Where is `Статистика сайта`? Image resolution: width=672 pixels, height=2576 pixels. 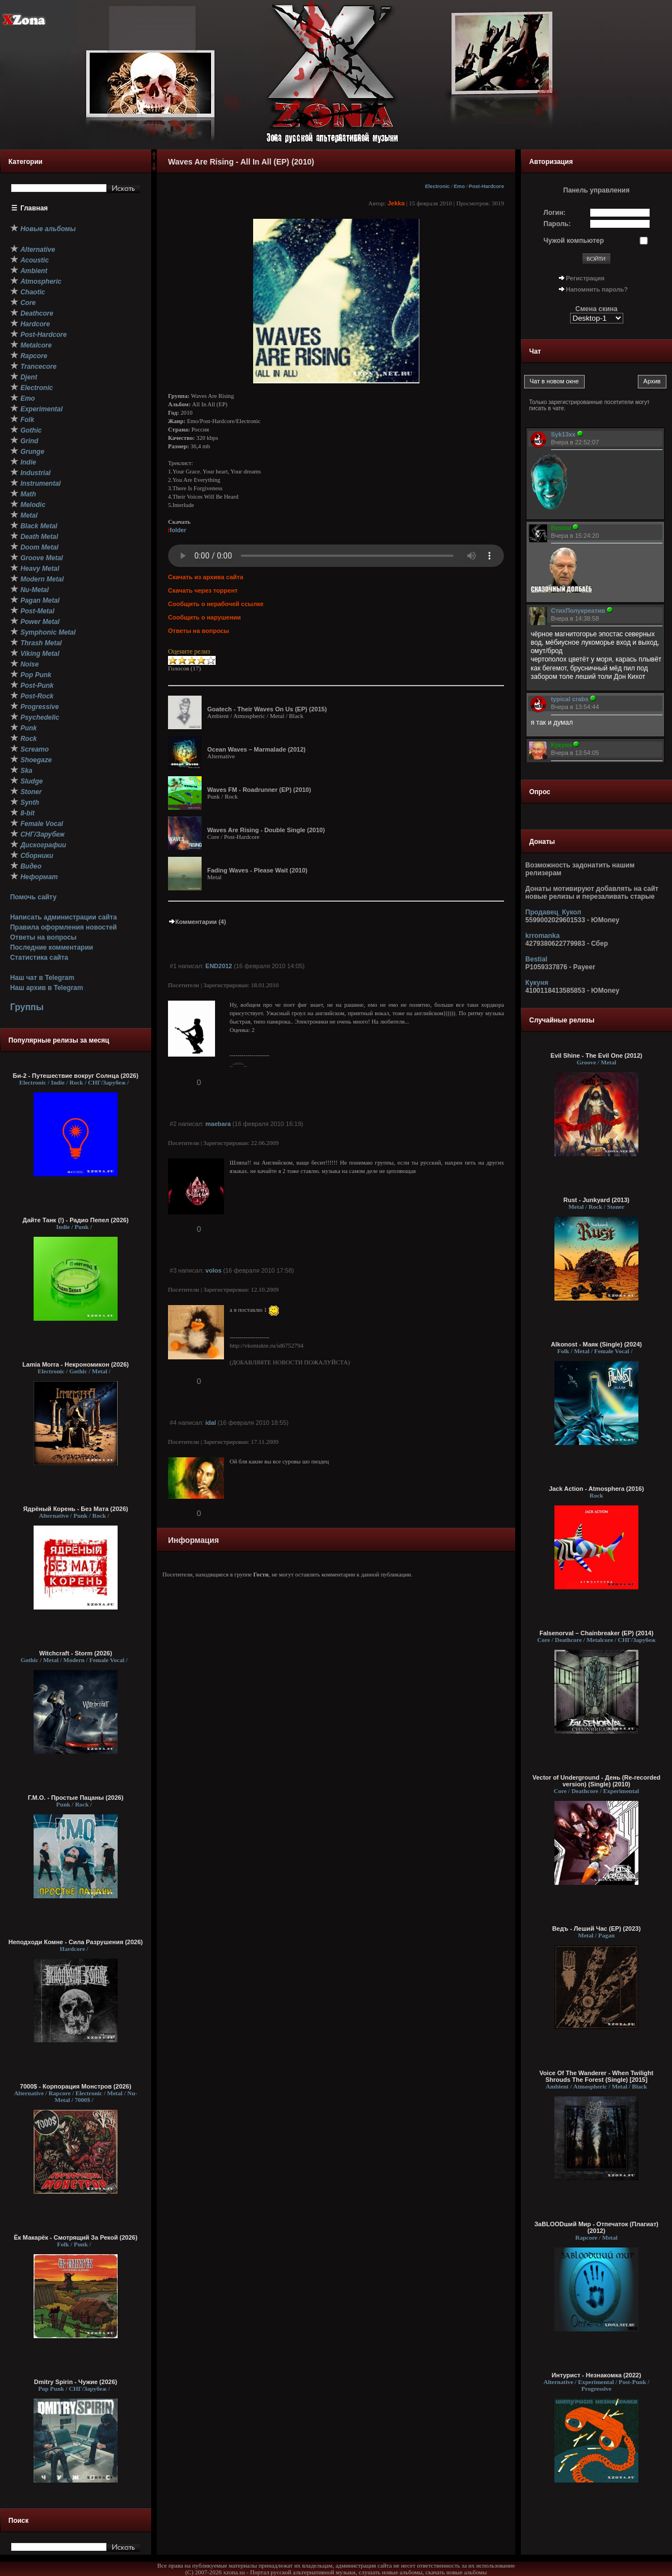 Статистика сайта is located at coordinates (39, 957).